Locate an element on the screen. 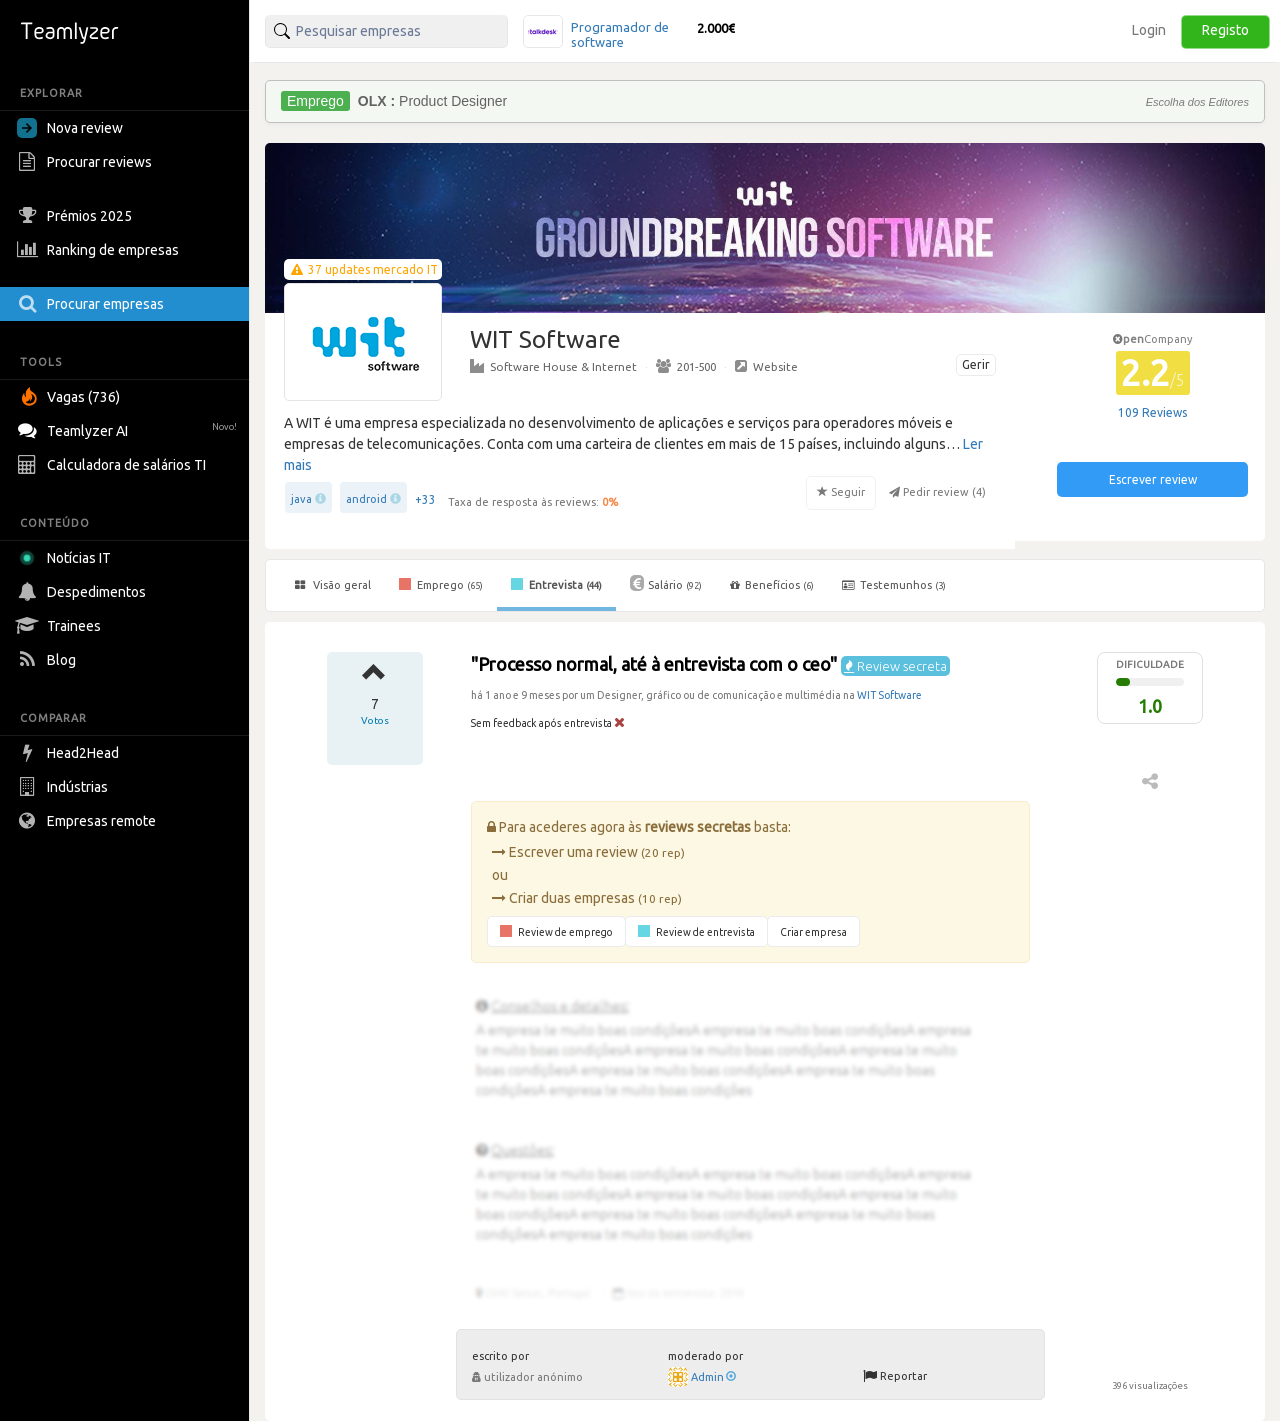  Despedimentos is located at coordinates (84, 592).